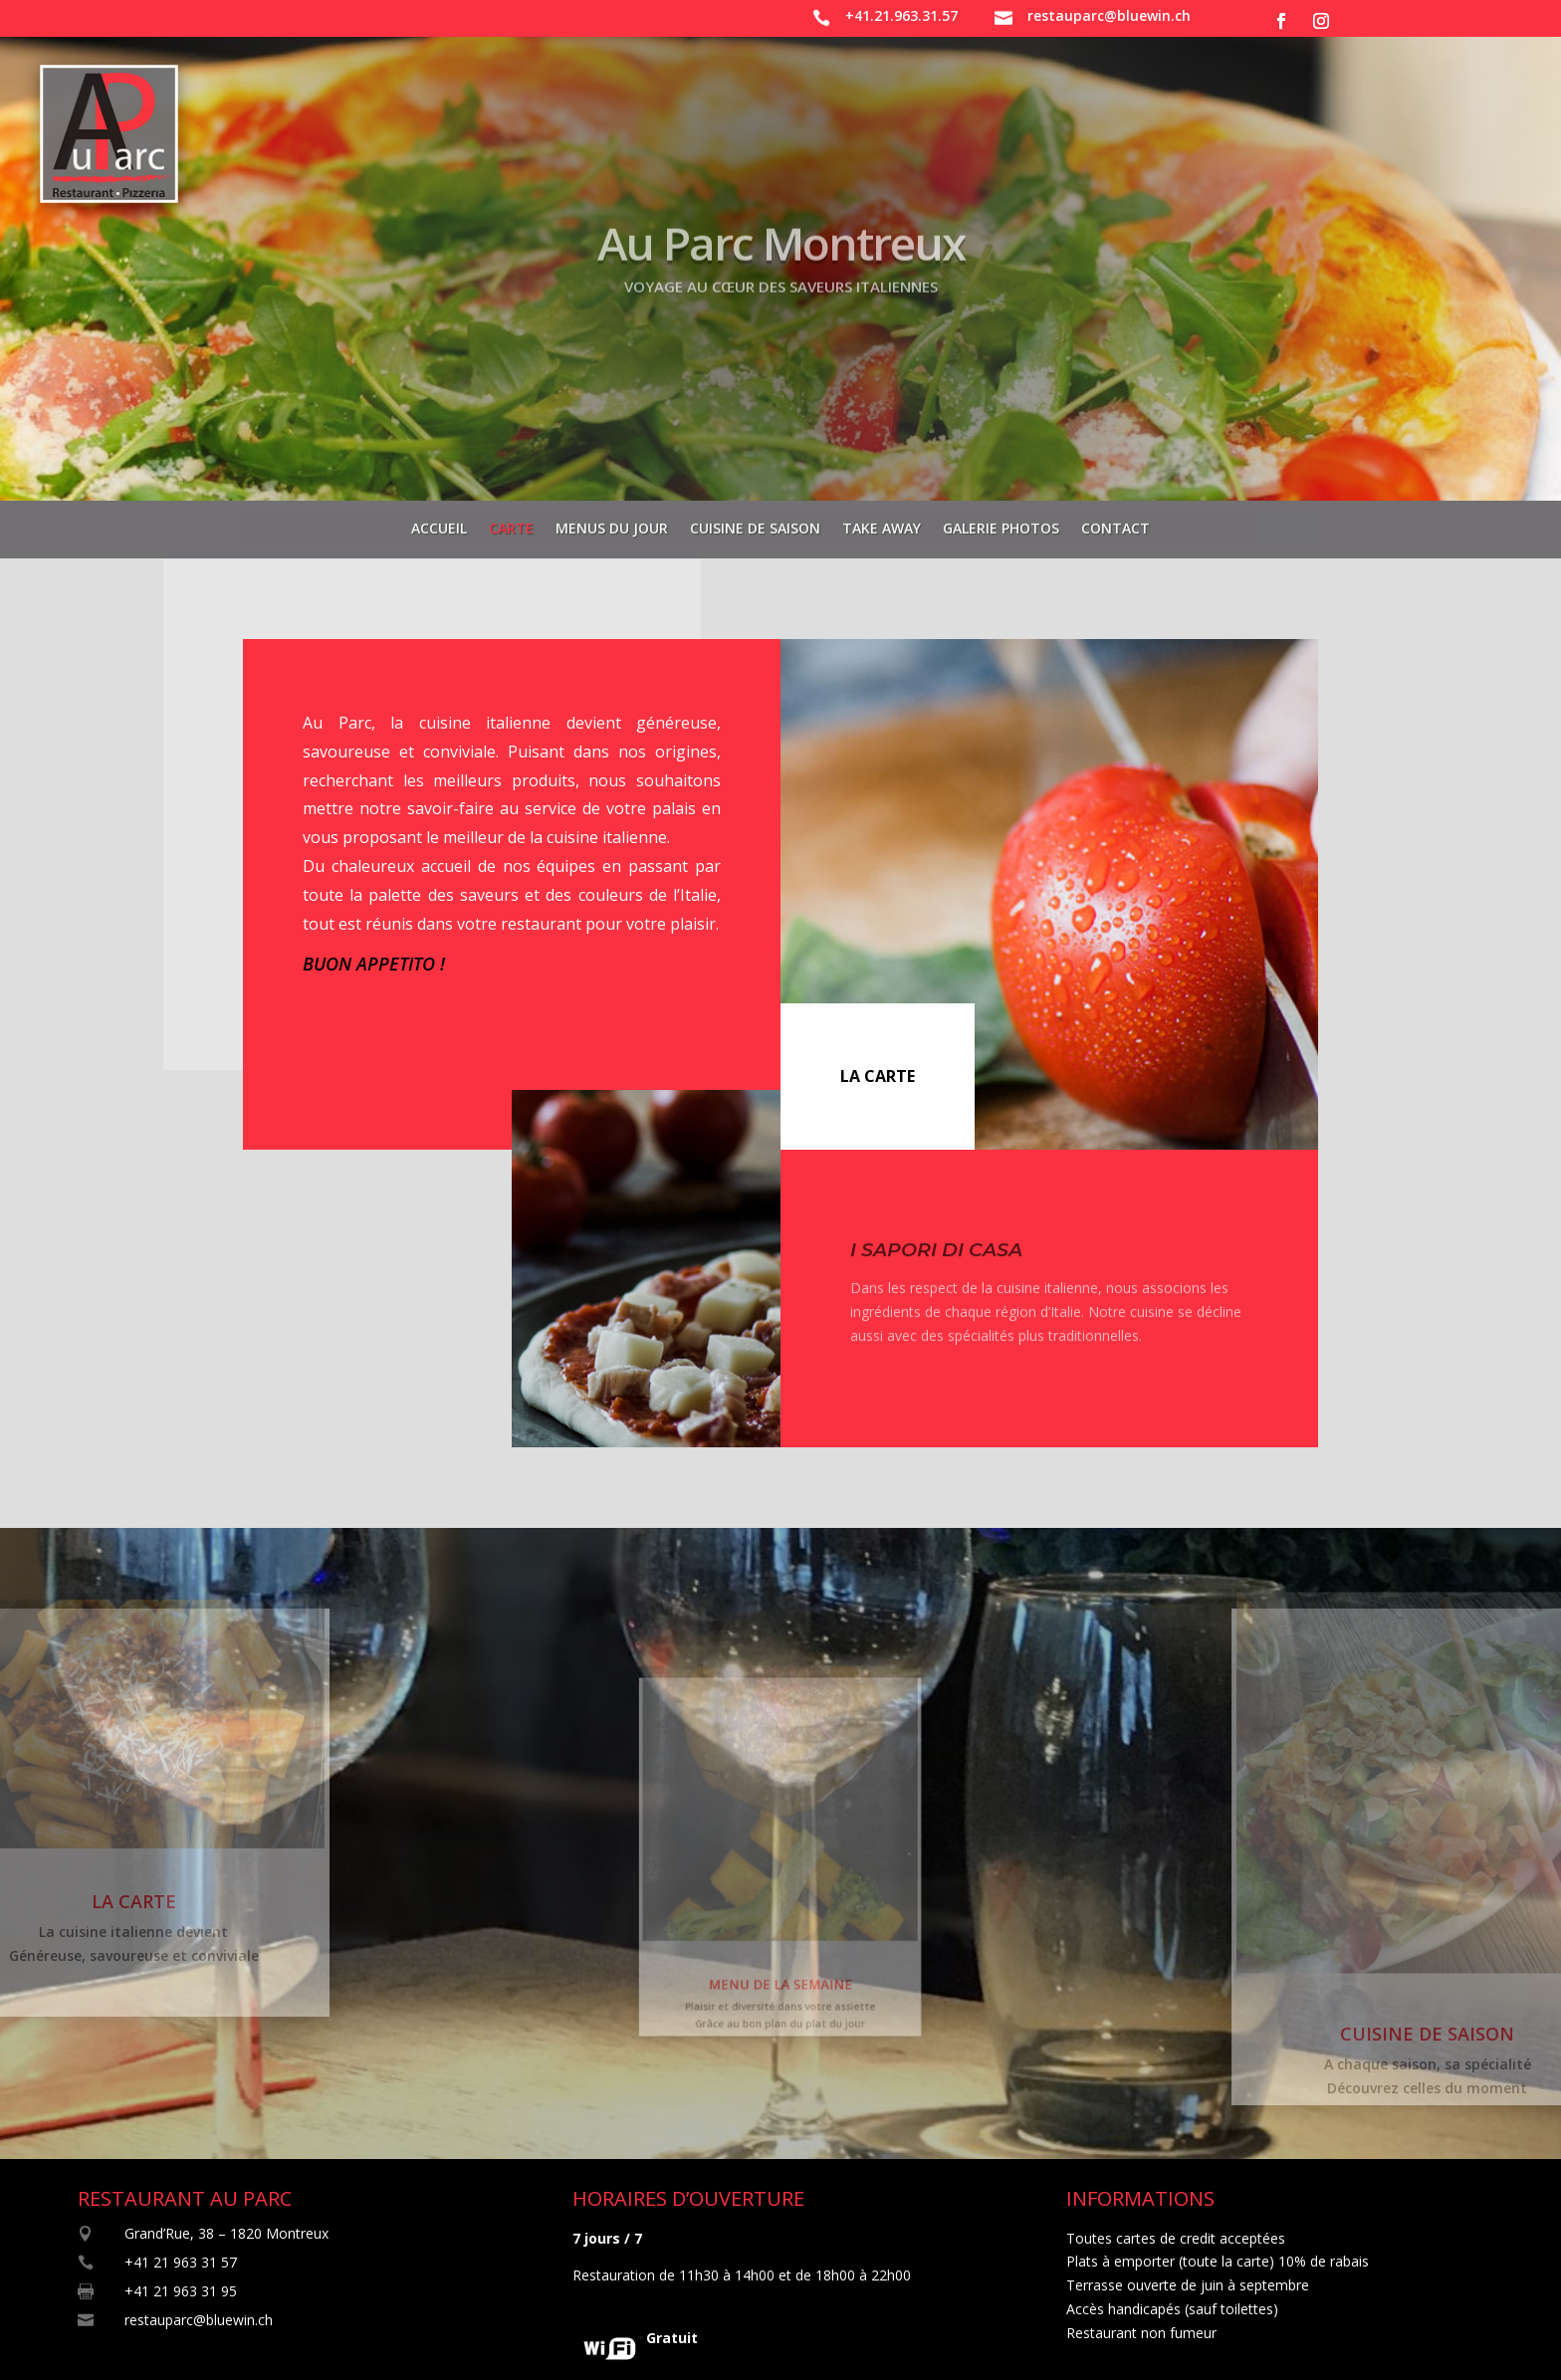  What do you see at coordinates (226, 2233) in the screenshot?
I see `Grand’Rue, 38 – 1820 Montreux` at bounding box center [226, 2233].